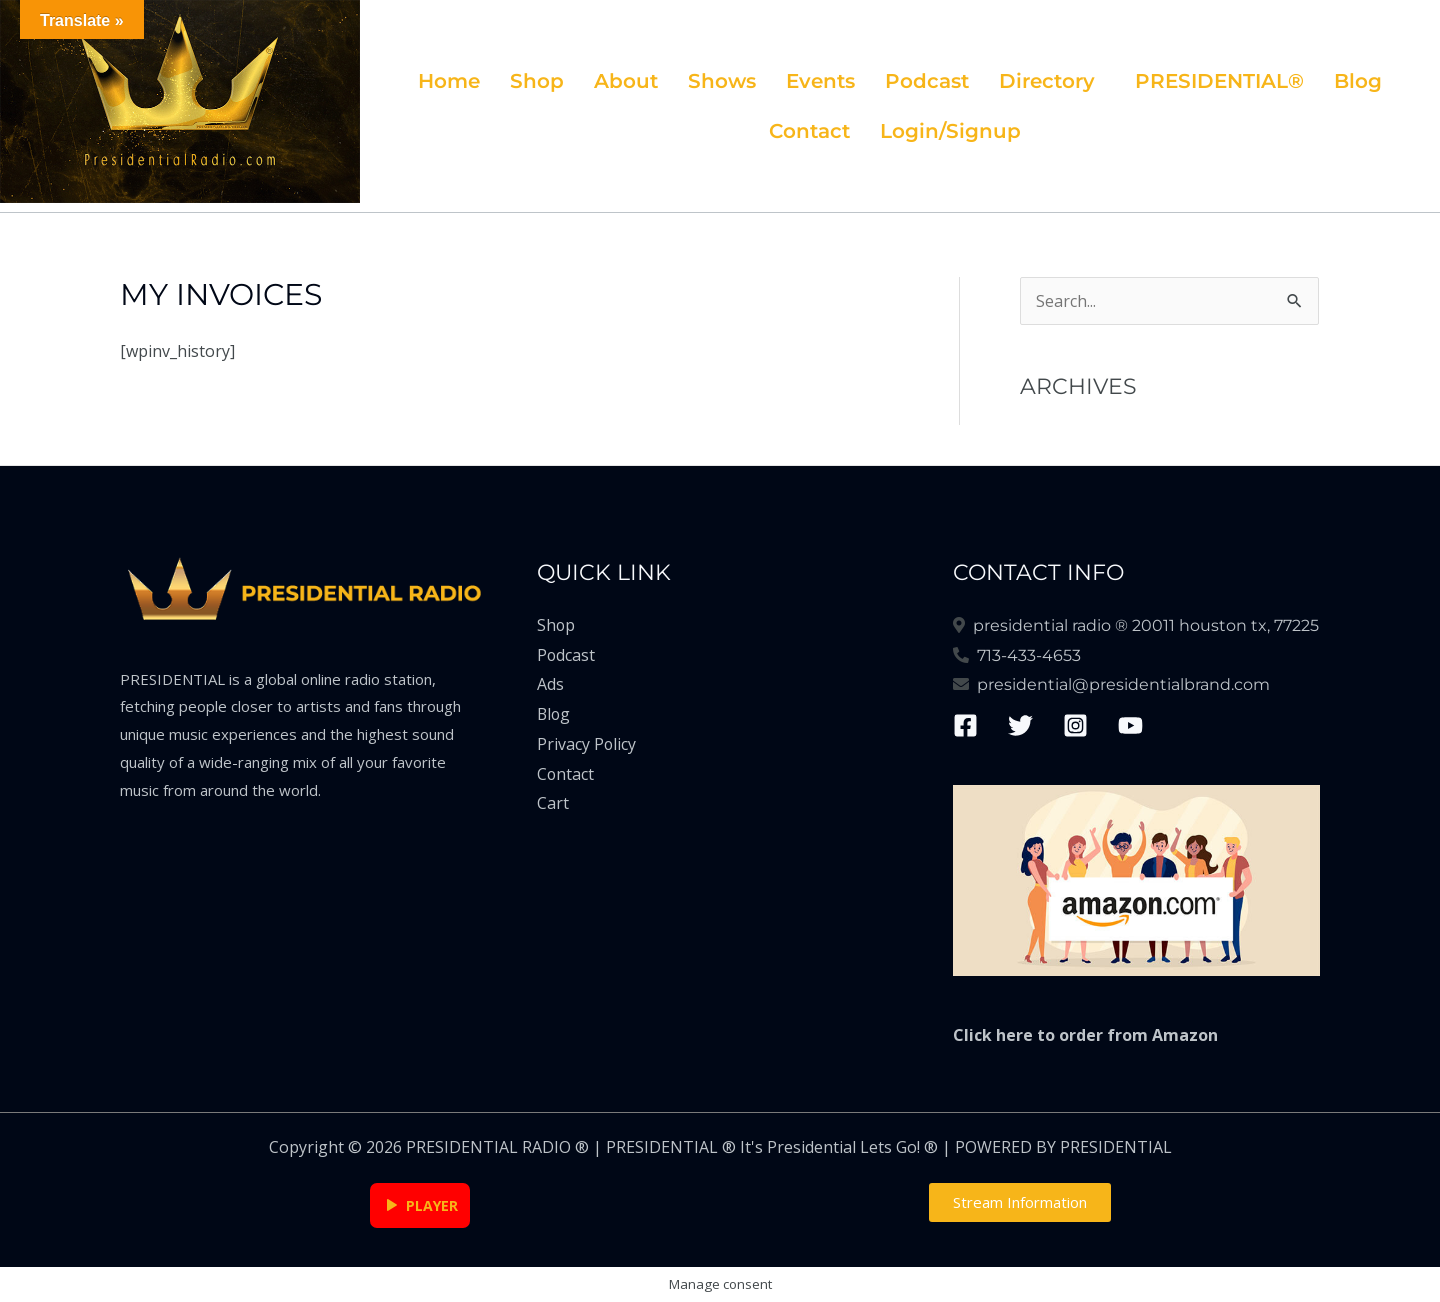  I want to click on [Instagram], so click(1075, 725).